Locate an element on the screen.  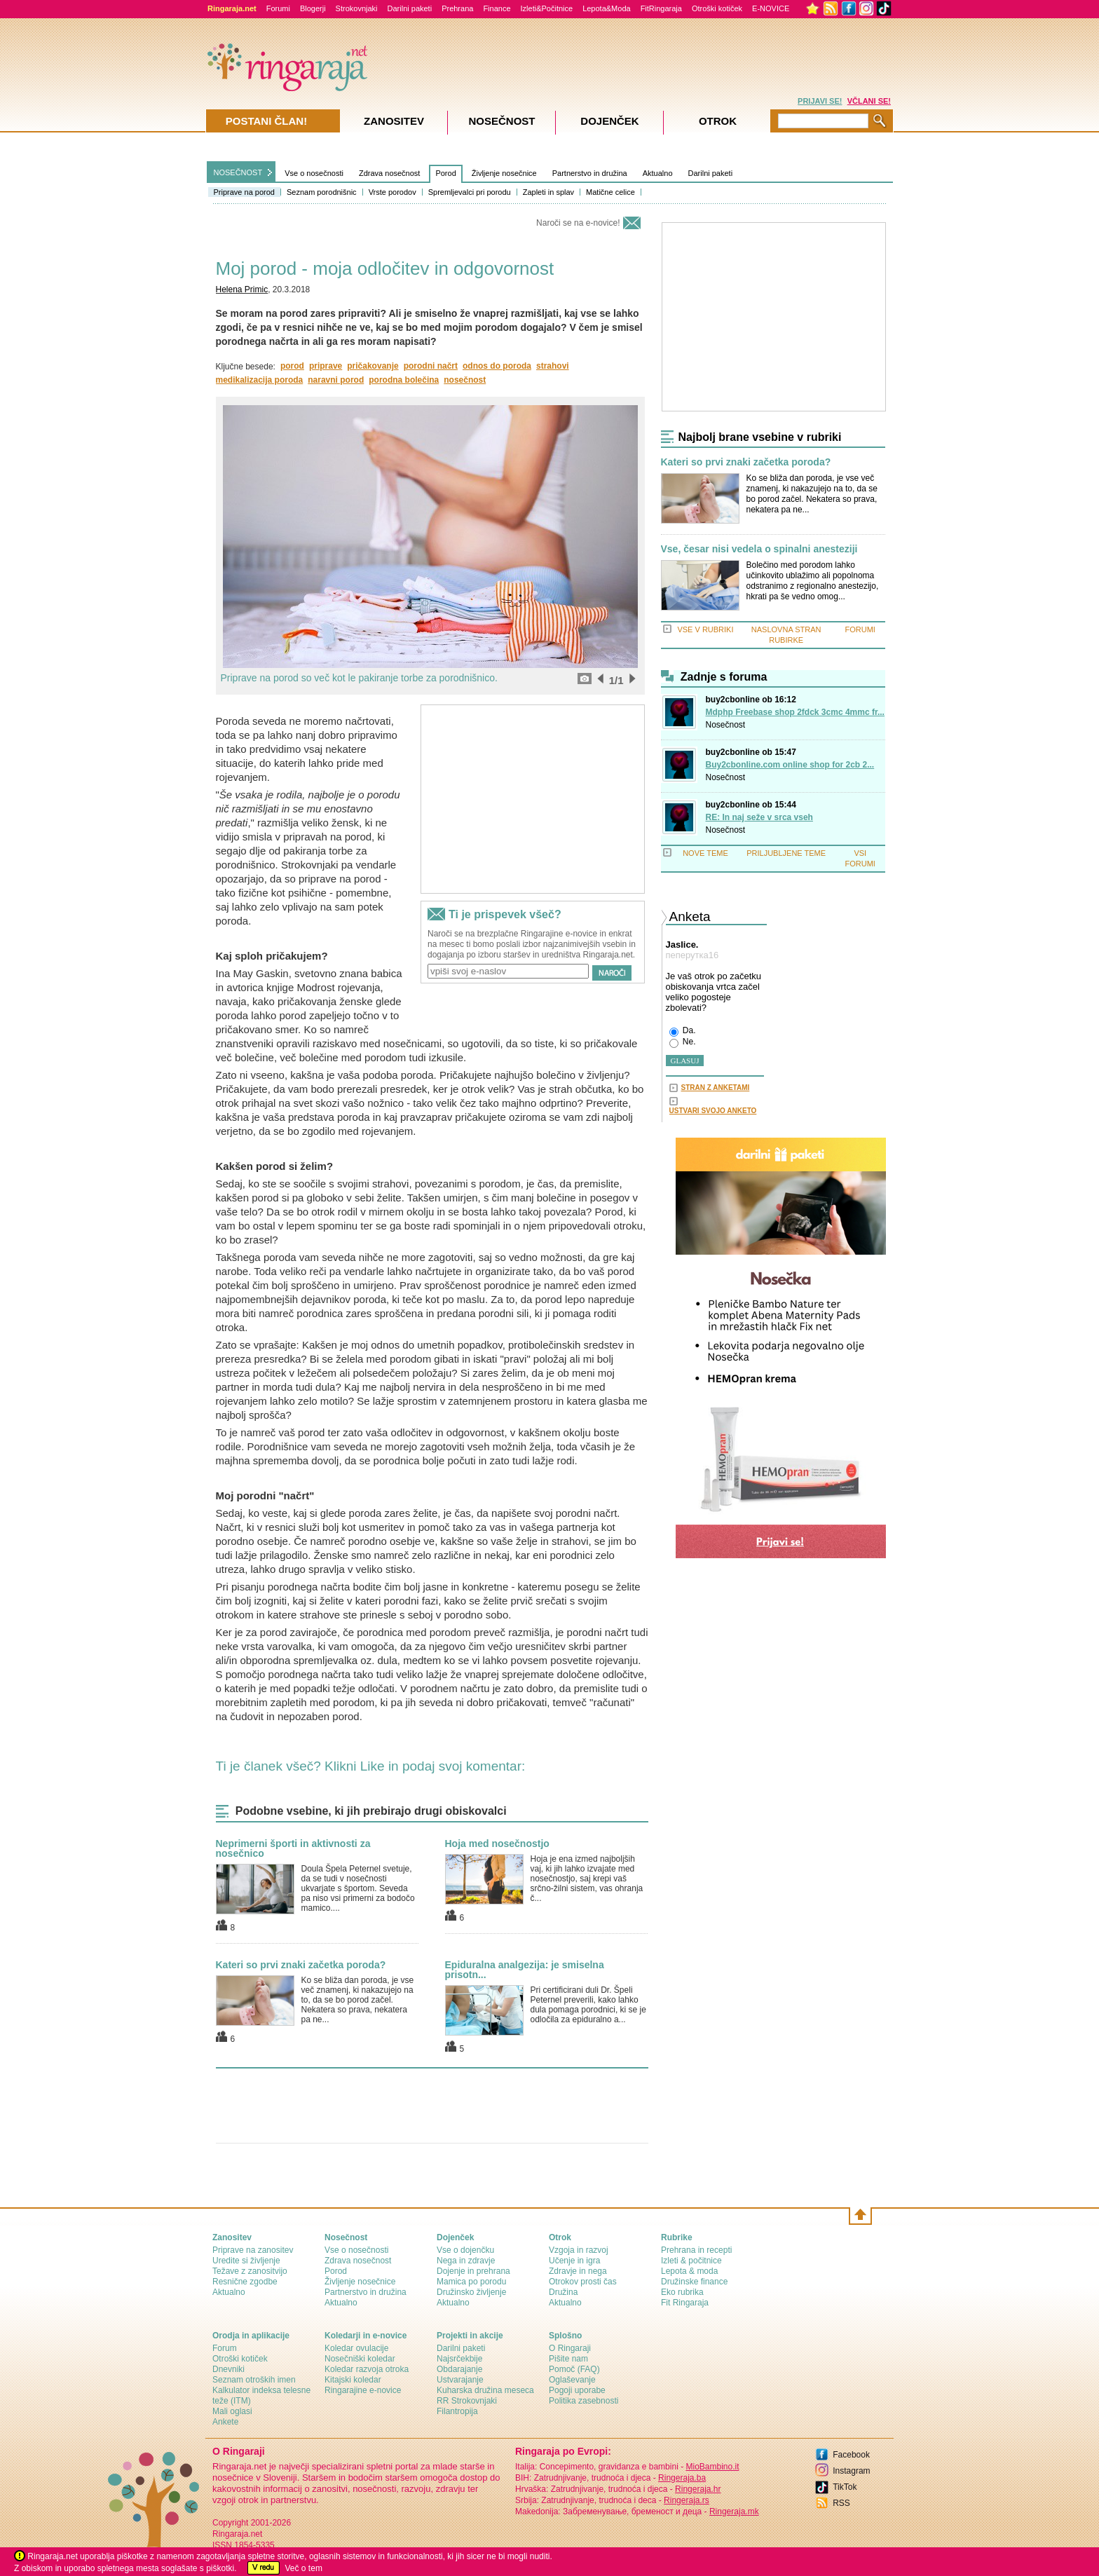
Forum is located at coordinates (224, 2348).